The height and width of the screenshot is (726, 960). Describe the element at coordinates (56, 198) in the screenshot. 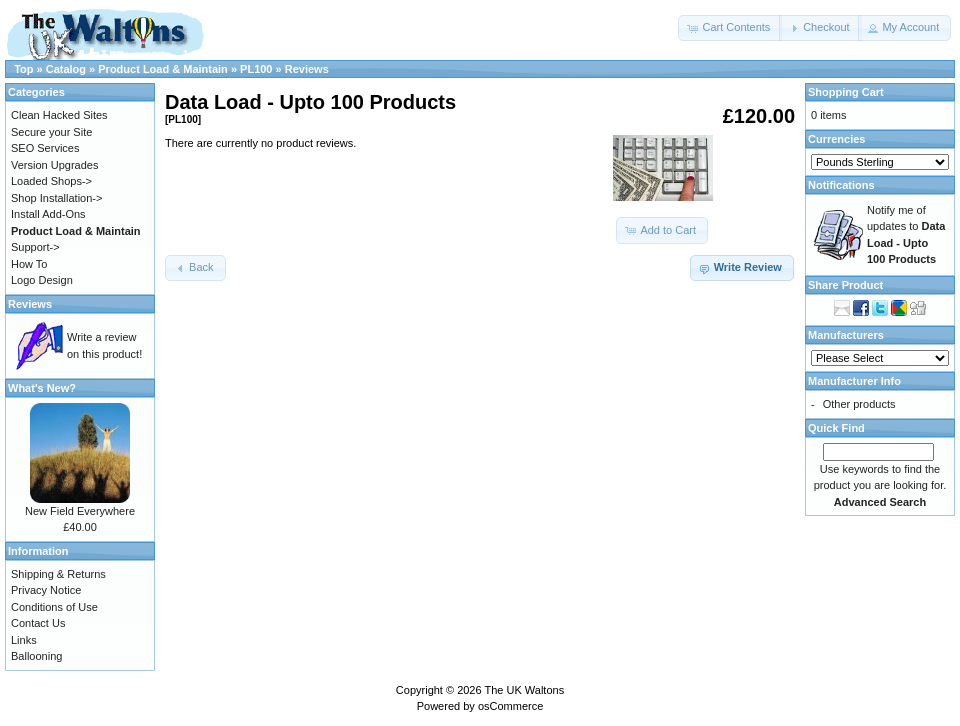

I see `Shop Installation->` at that location.